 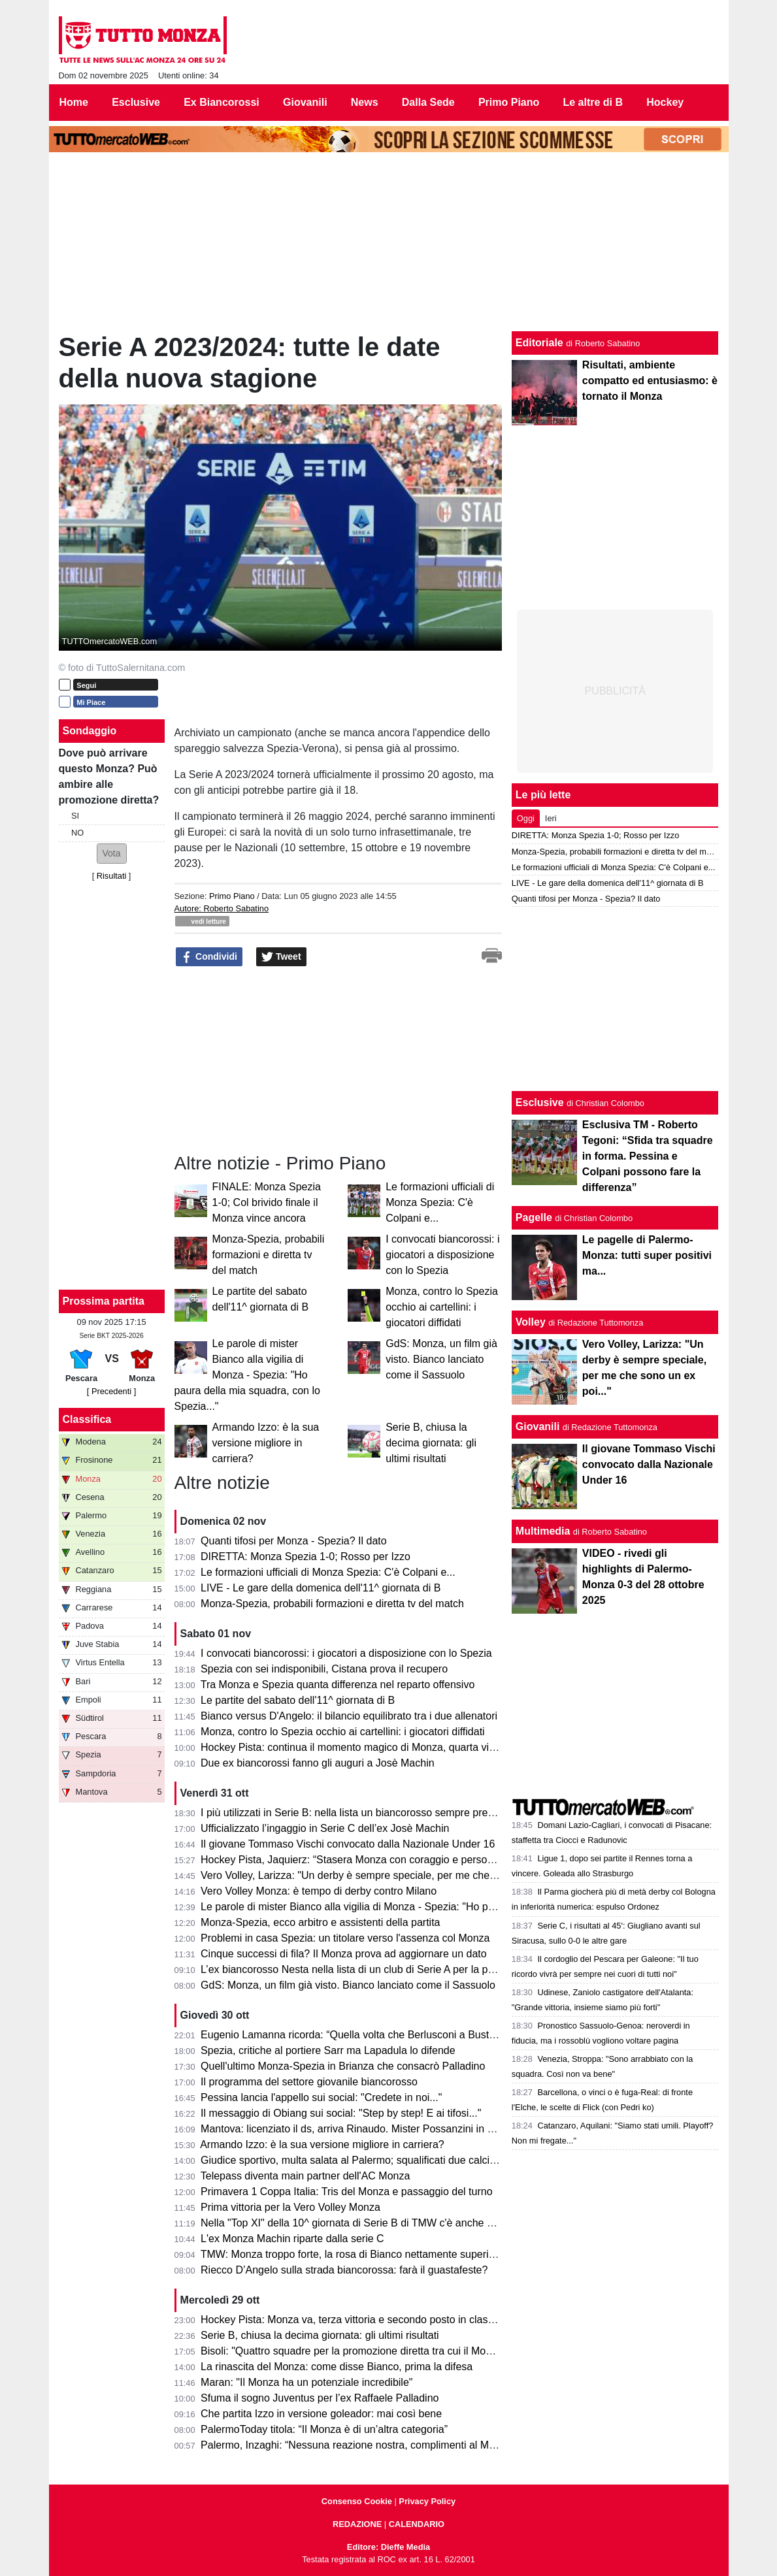 I want to click on Le formazioni ufficiali di Monza Spezia: C'è Colpani e..., so click(x=440, y=1202).